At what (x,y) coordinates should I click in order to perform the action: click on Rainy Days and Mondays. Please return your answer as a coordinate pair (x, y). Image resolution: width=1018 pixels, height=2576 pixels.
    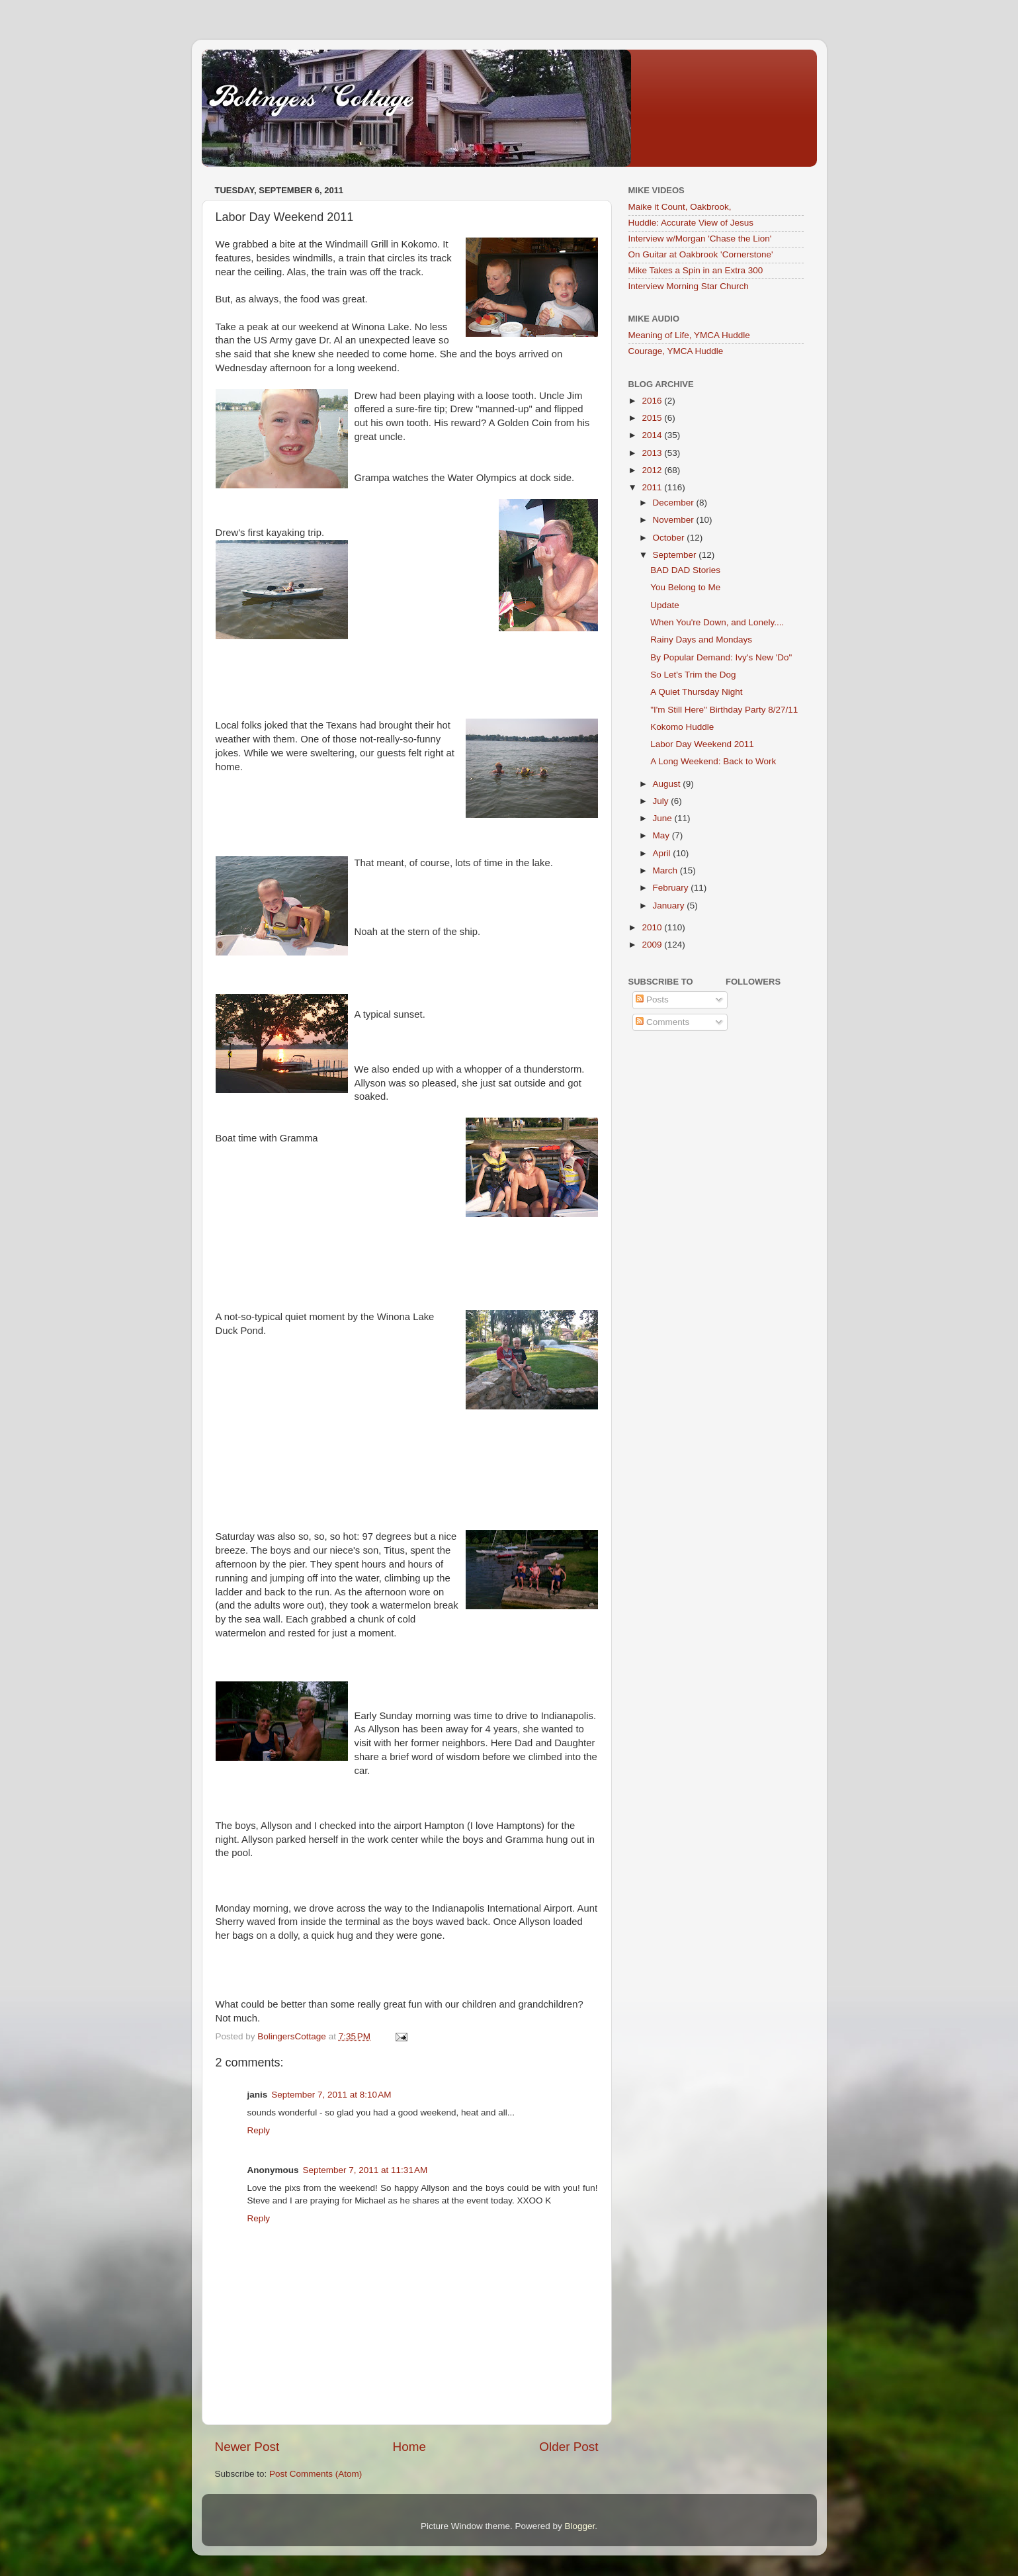
    Looking at the image, I should click on (701, 639).